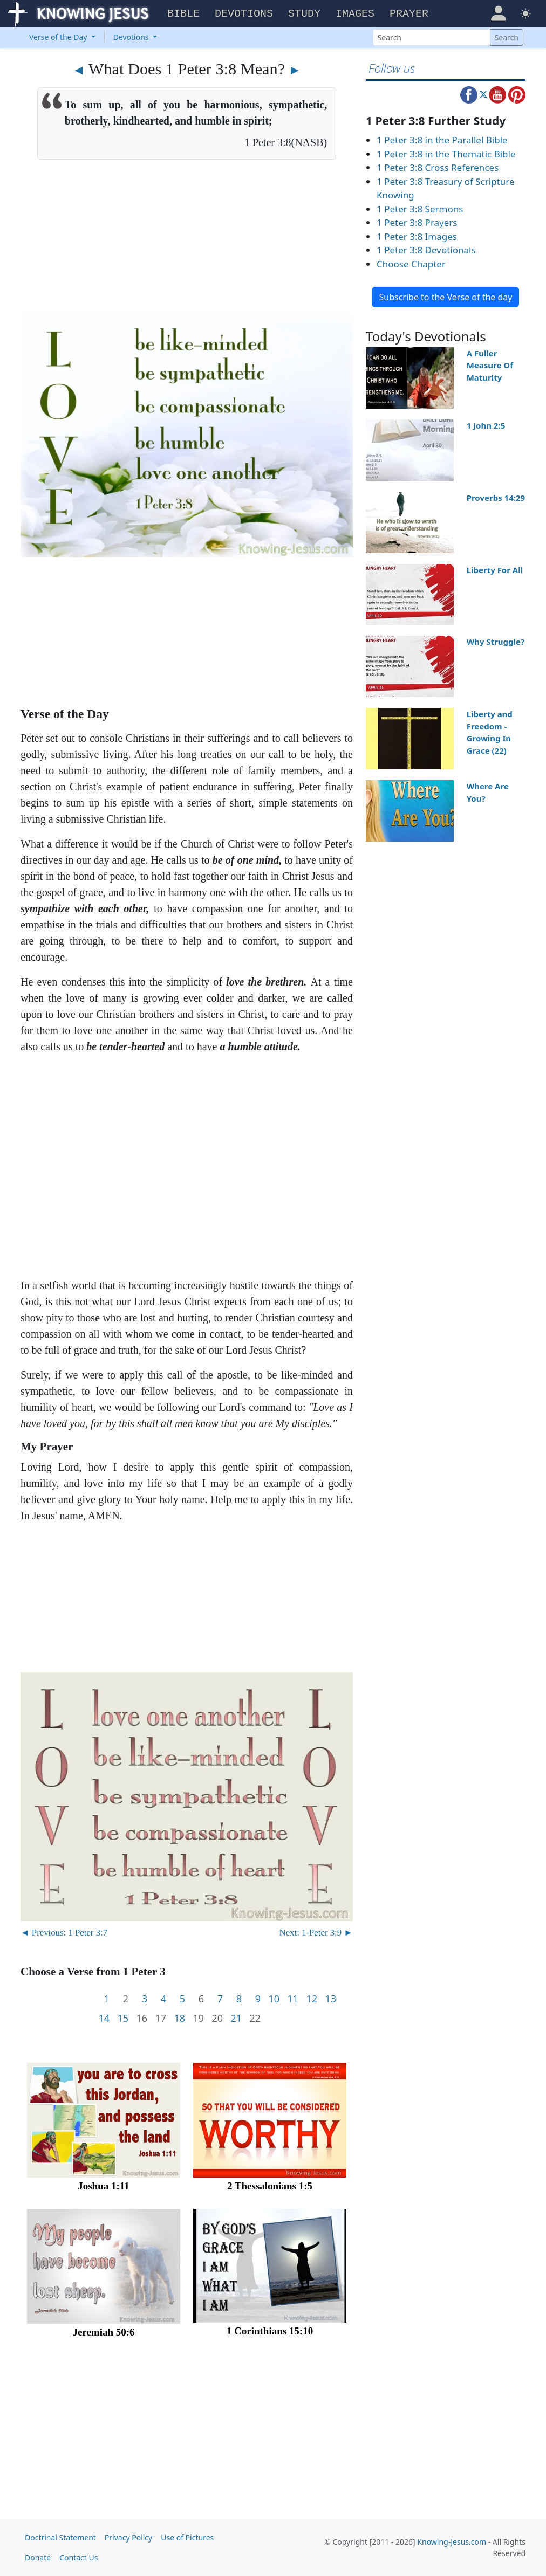 This screenshot has height=2576, width=546. Describe the element at coordinates (411, 264) in the screenshot. I see `Choose Chapter [button]` at that location.